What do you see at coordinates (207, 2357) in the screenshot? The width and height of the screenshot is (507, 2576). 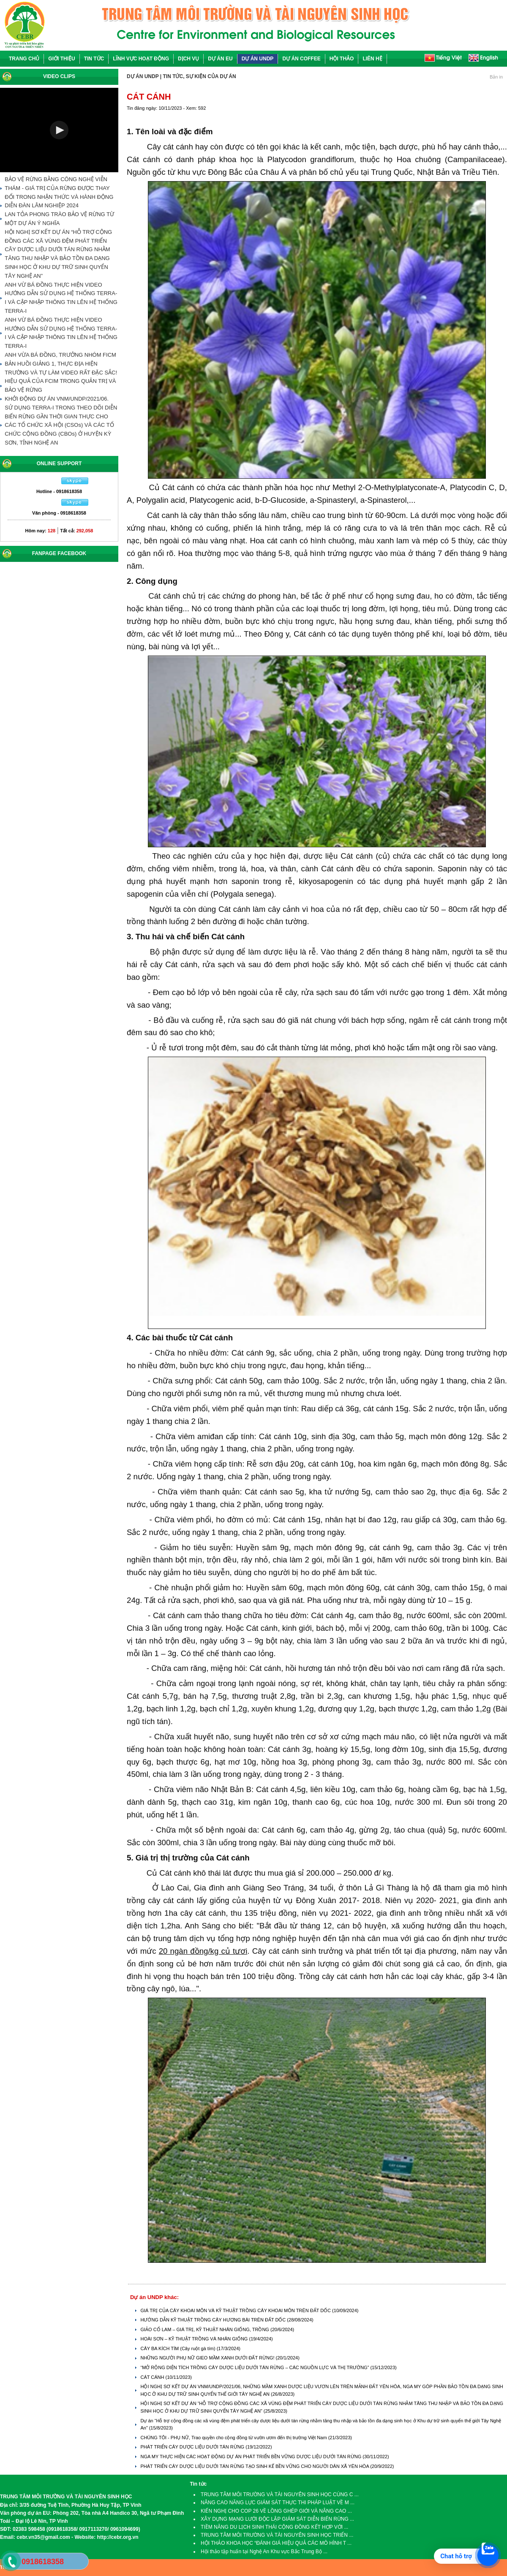 I see `NHỮNG NGƯỜI PHỤ NỮ GIEO MẦM XANH DƯỚI ĐẤT RỪNG!` at bounding box center [207, 2357].